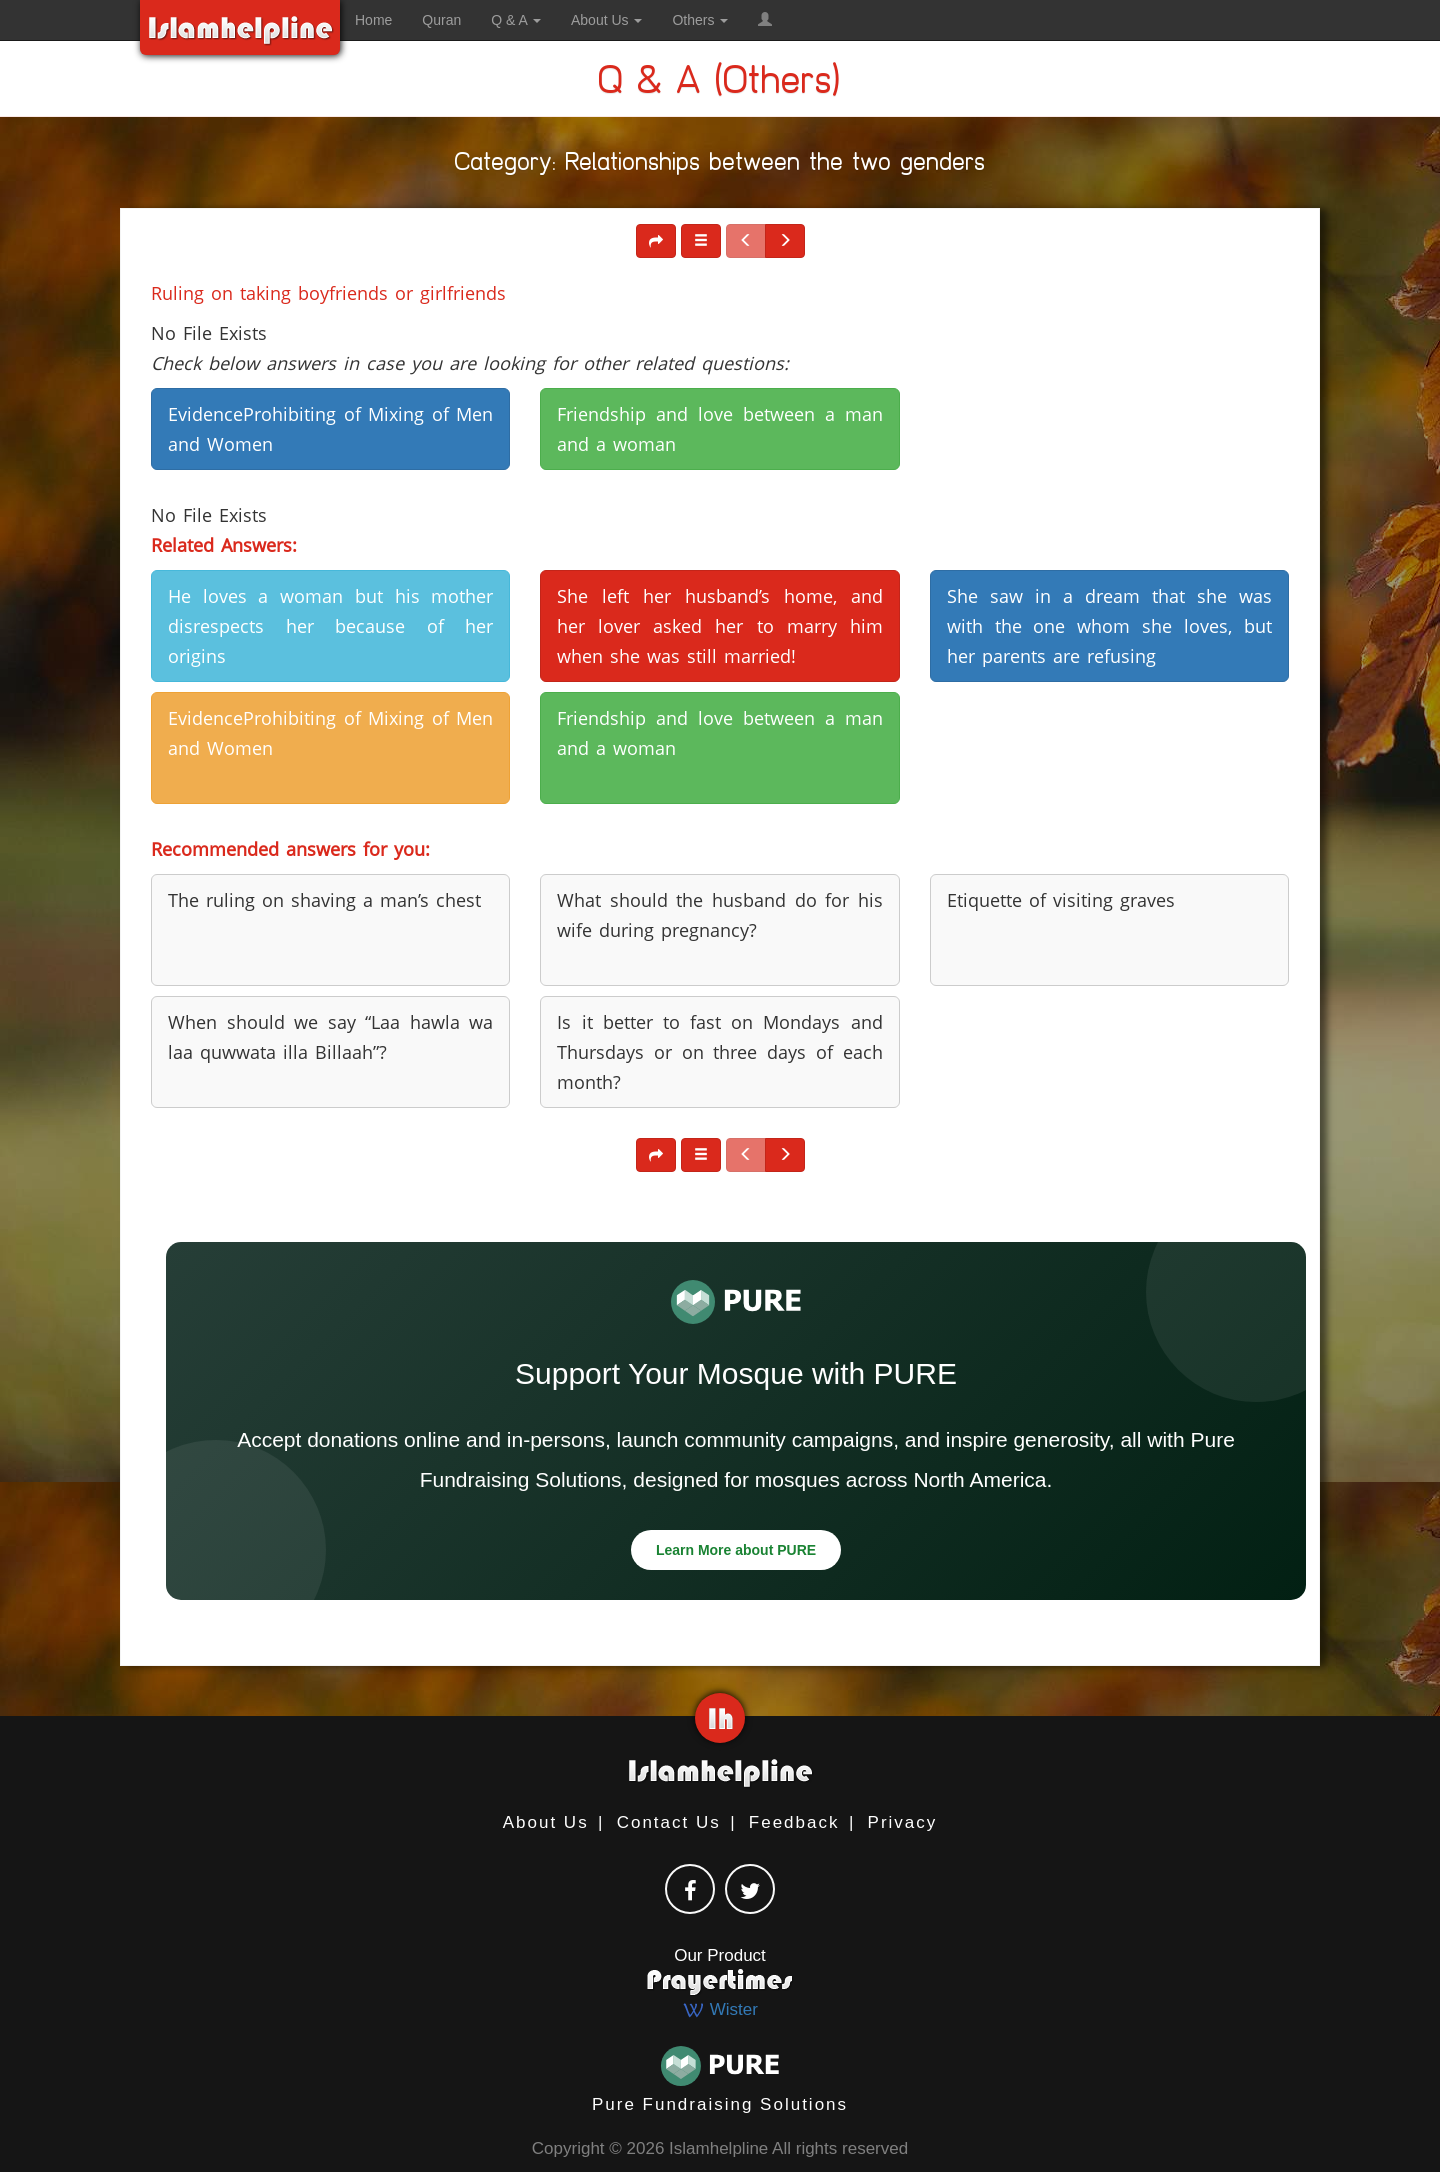 The width and height of the screenshot is (1440, 2174). Describe the element at coordinates (720, 165) in the screenshot. I see `Category: Relationships between the two genders` at that location.